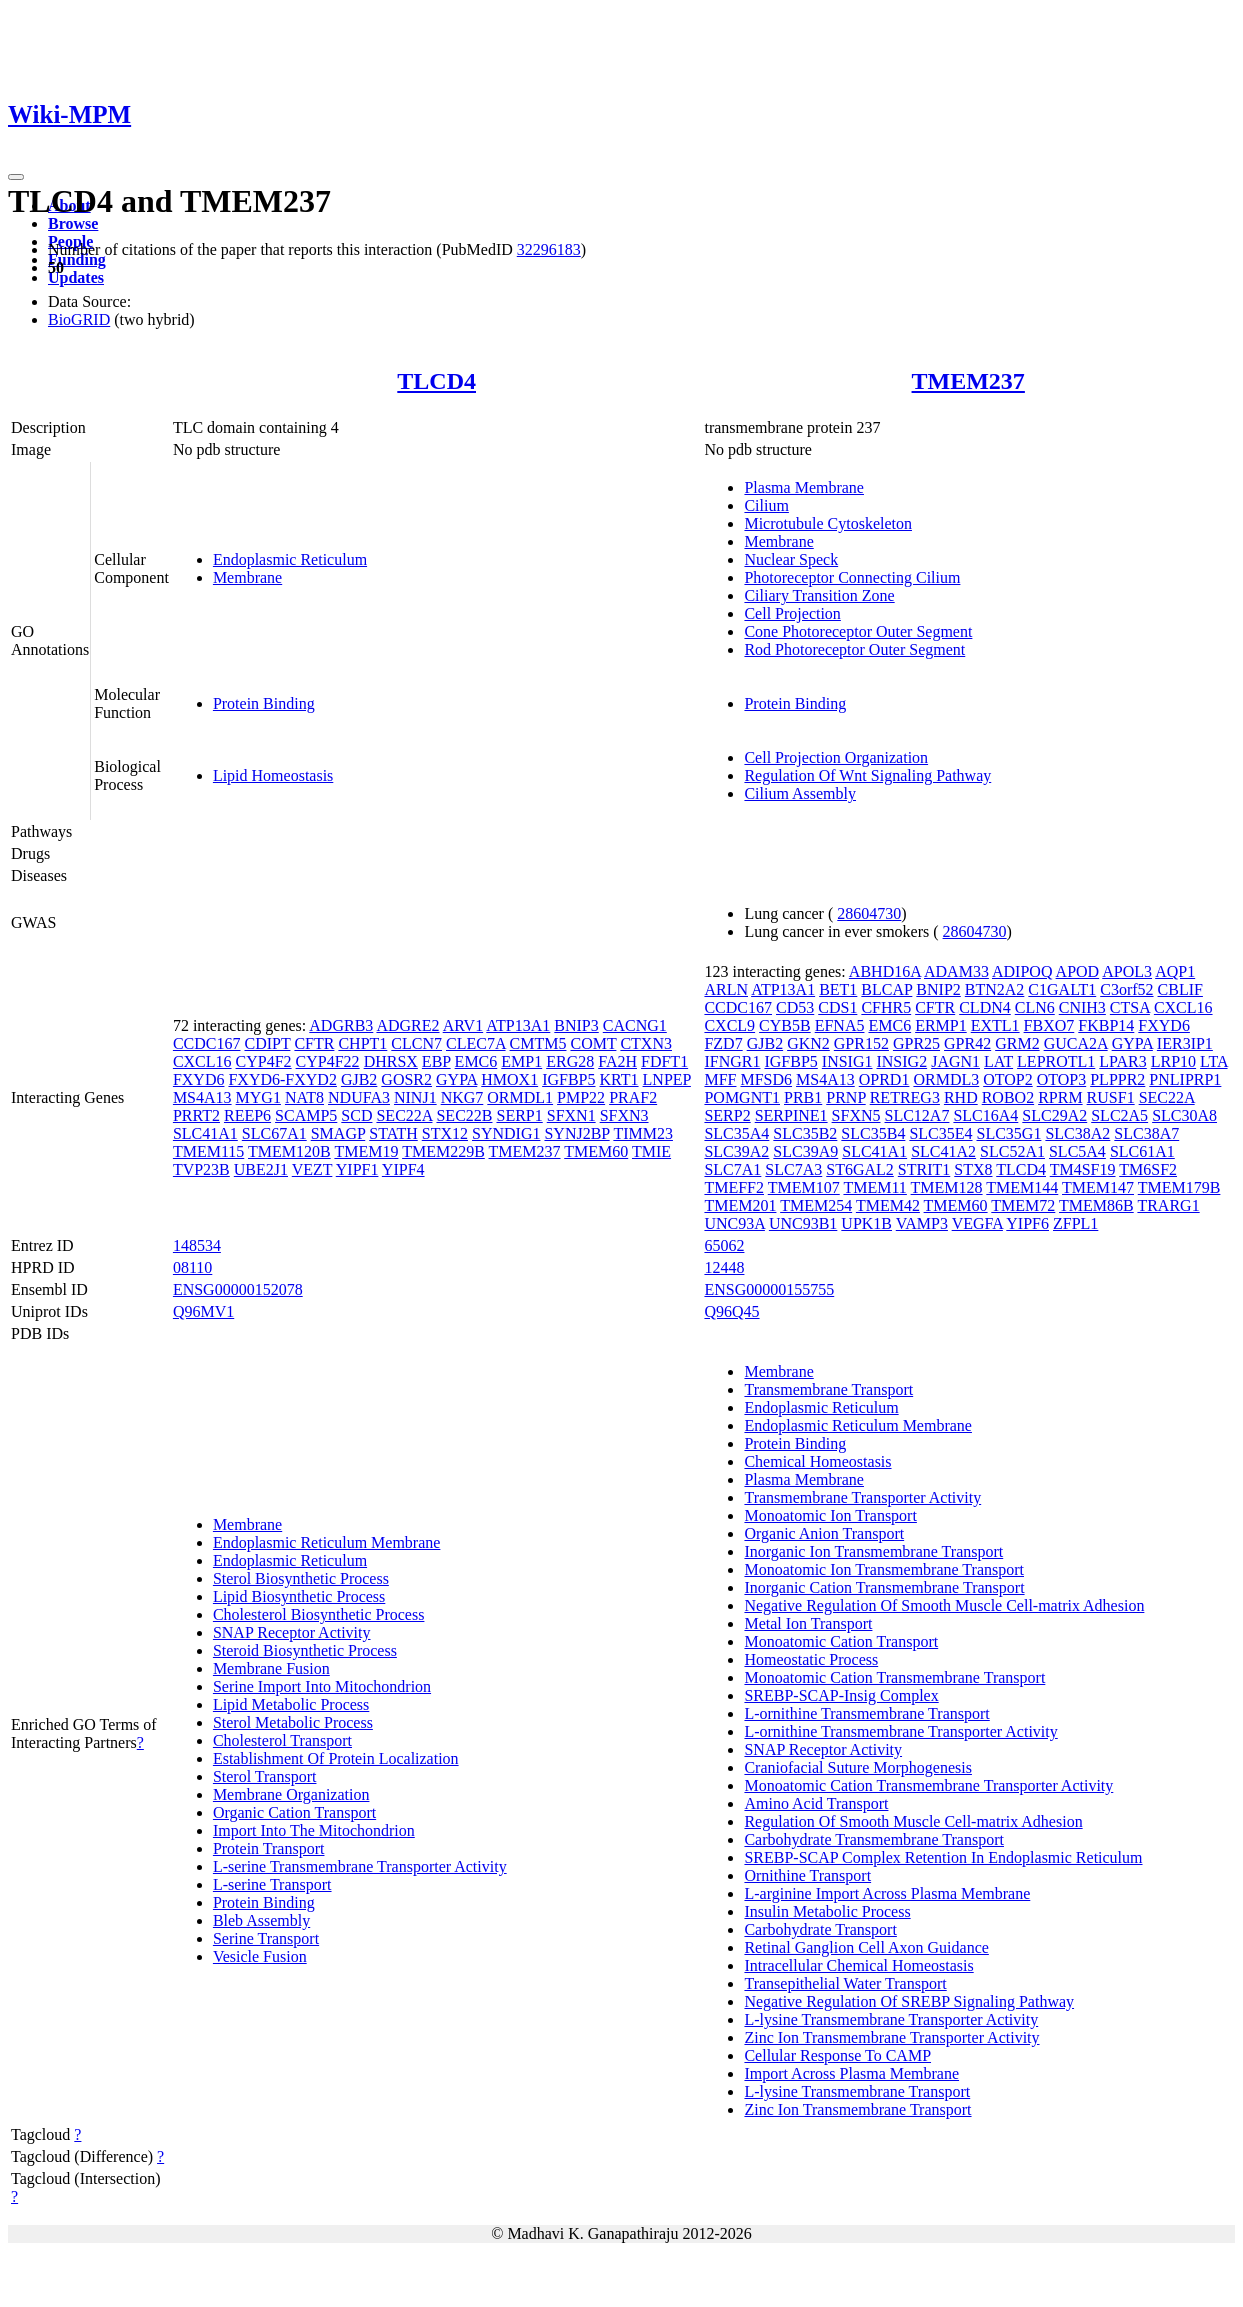 This screenshot has width=1243, height=2307. I want to click on LAT, so click(998, 1061).